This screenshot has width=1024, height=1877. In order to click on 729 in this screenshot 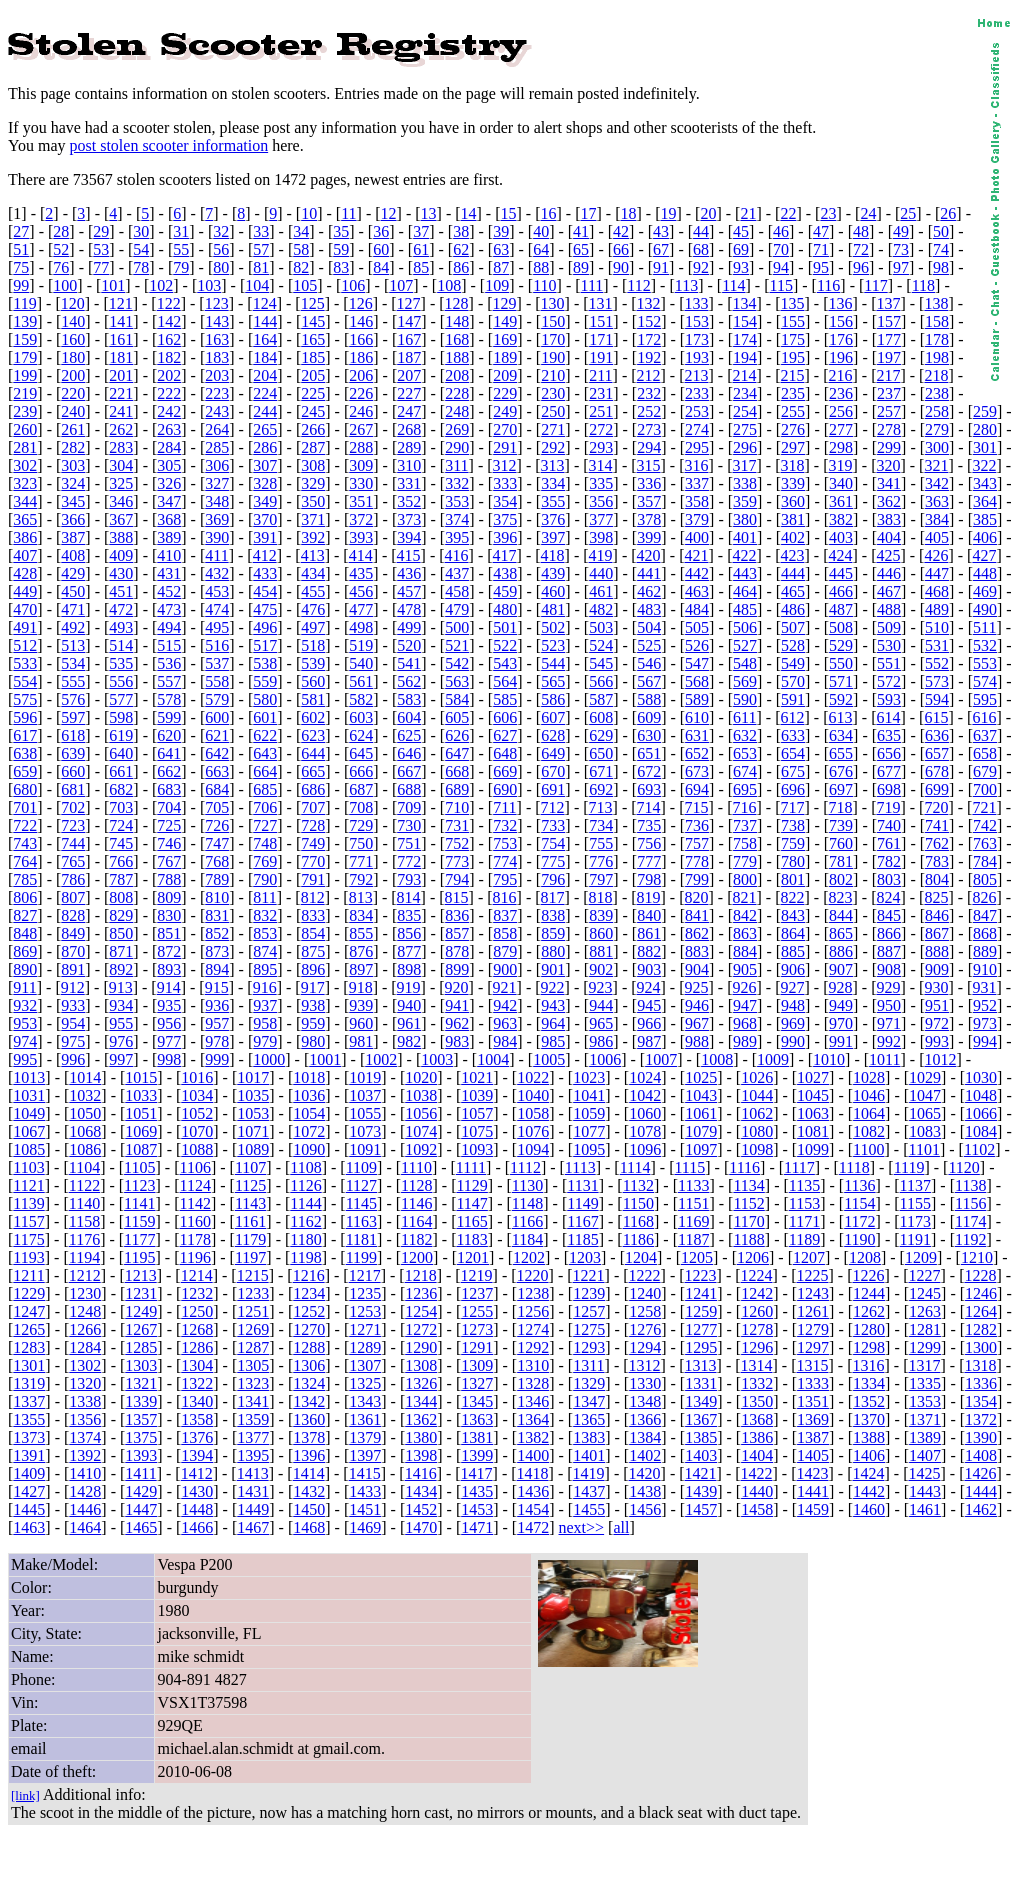, I will do `click(361, 825)`.